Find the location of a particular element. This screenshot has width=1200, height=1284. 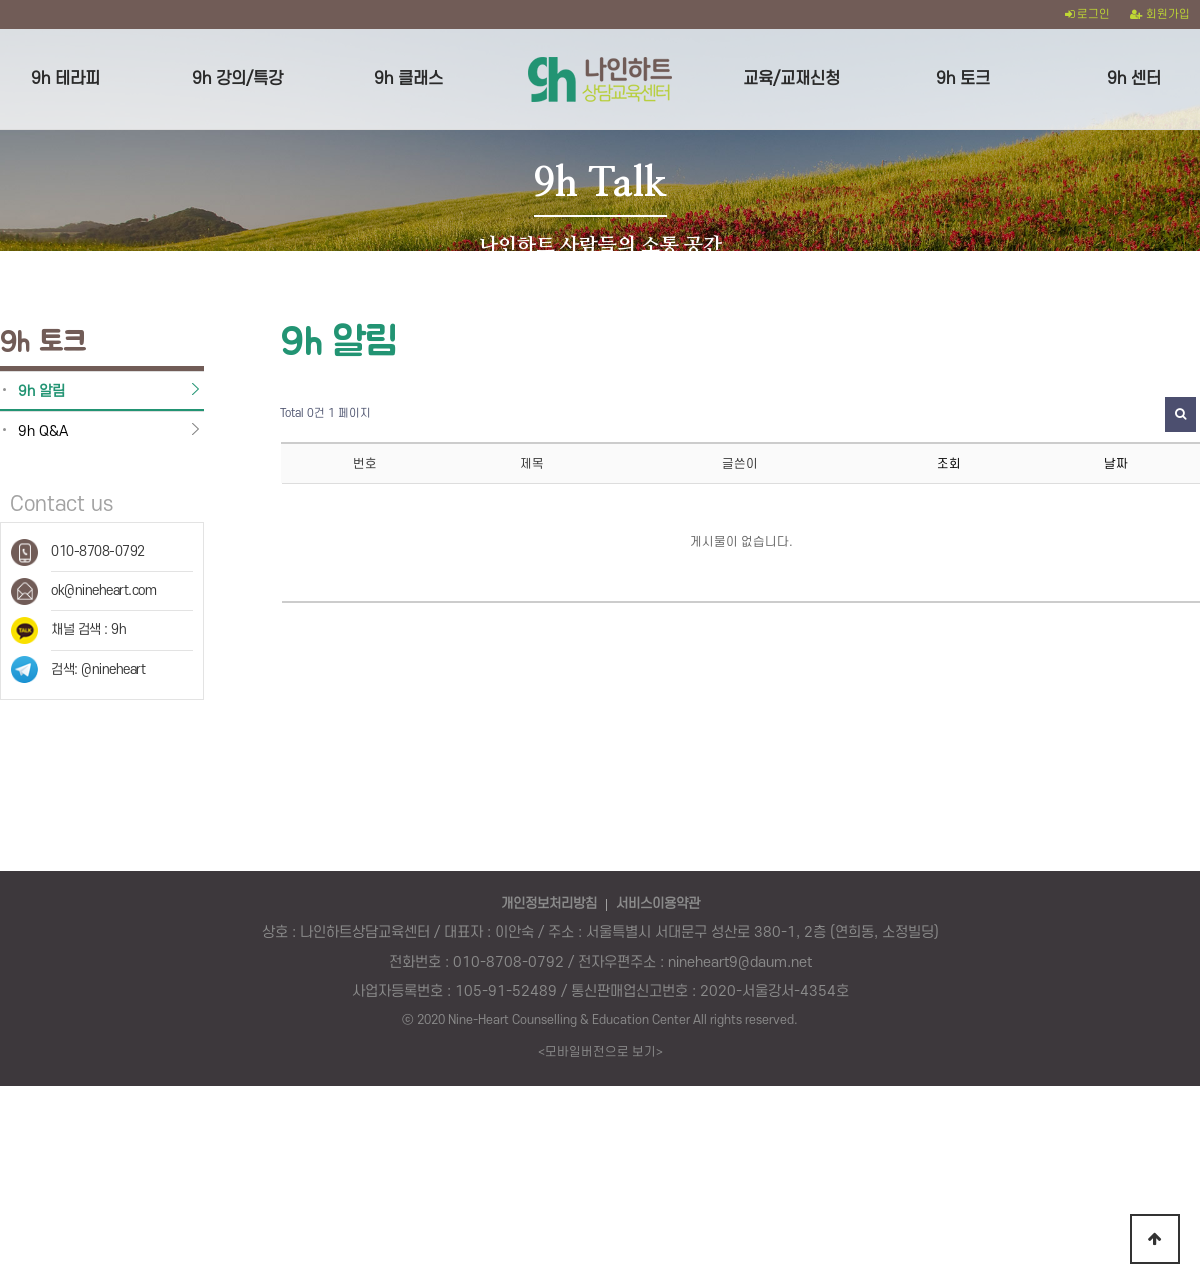

logo is located at coordinates (599, 79).